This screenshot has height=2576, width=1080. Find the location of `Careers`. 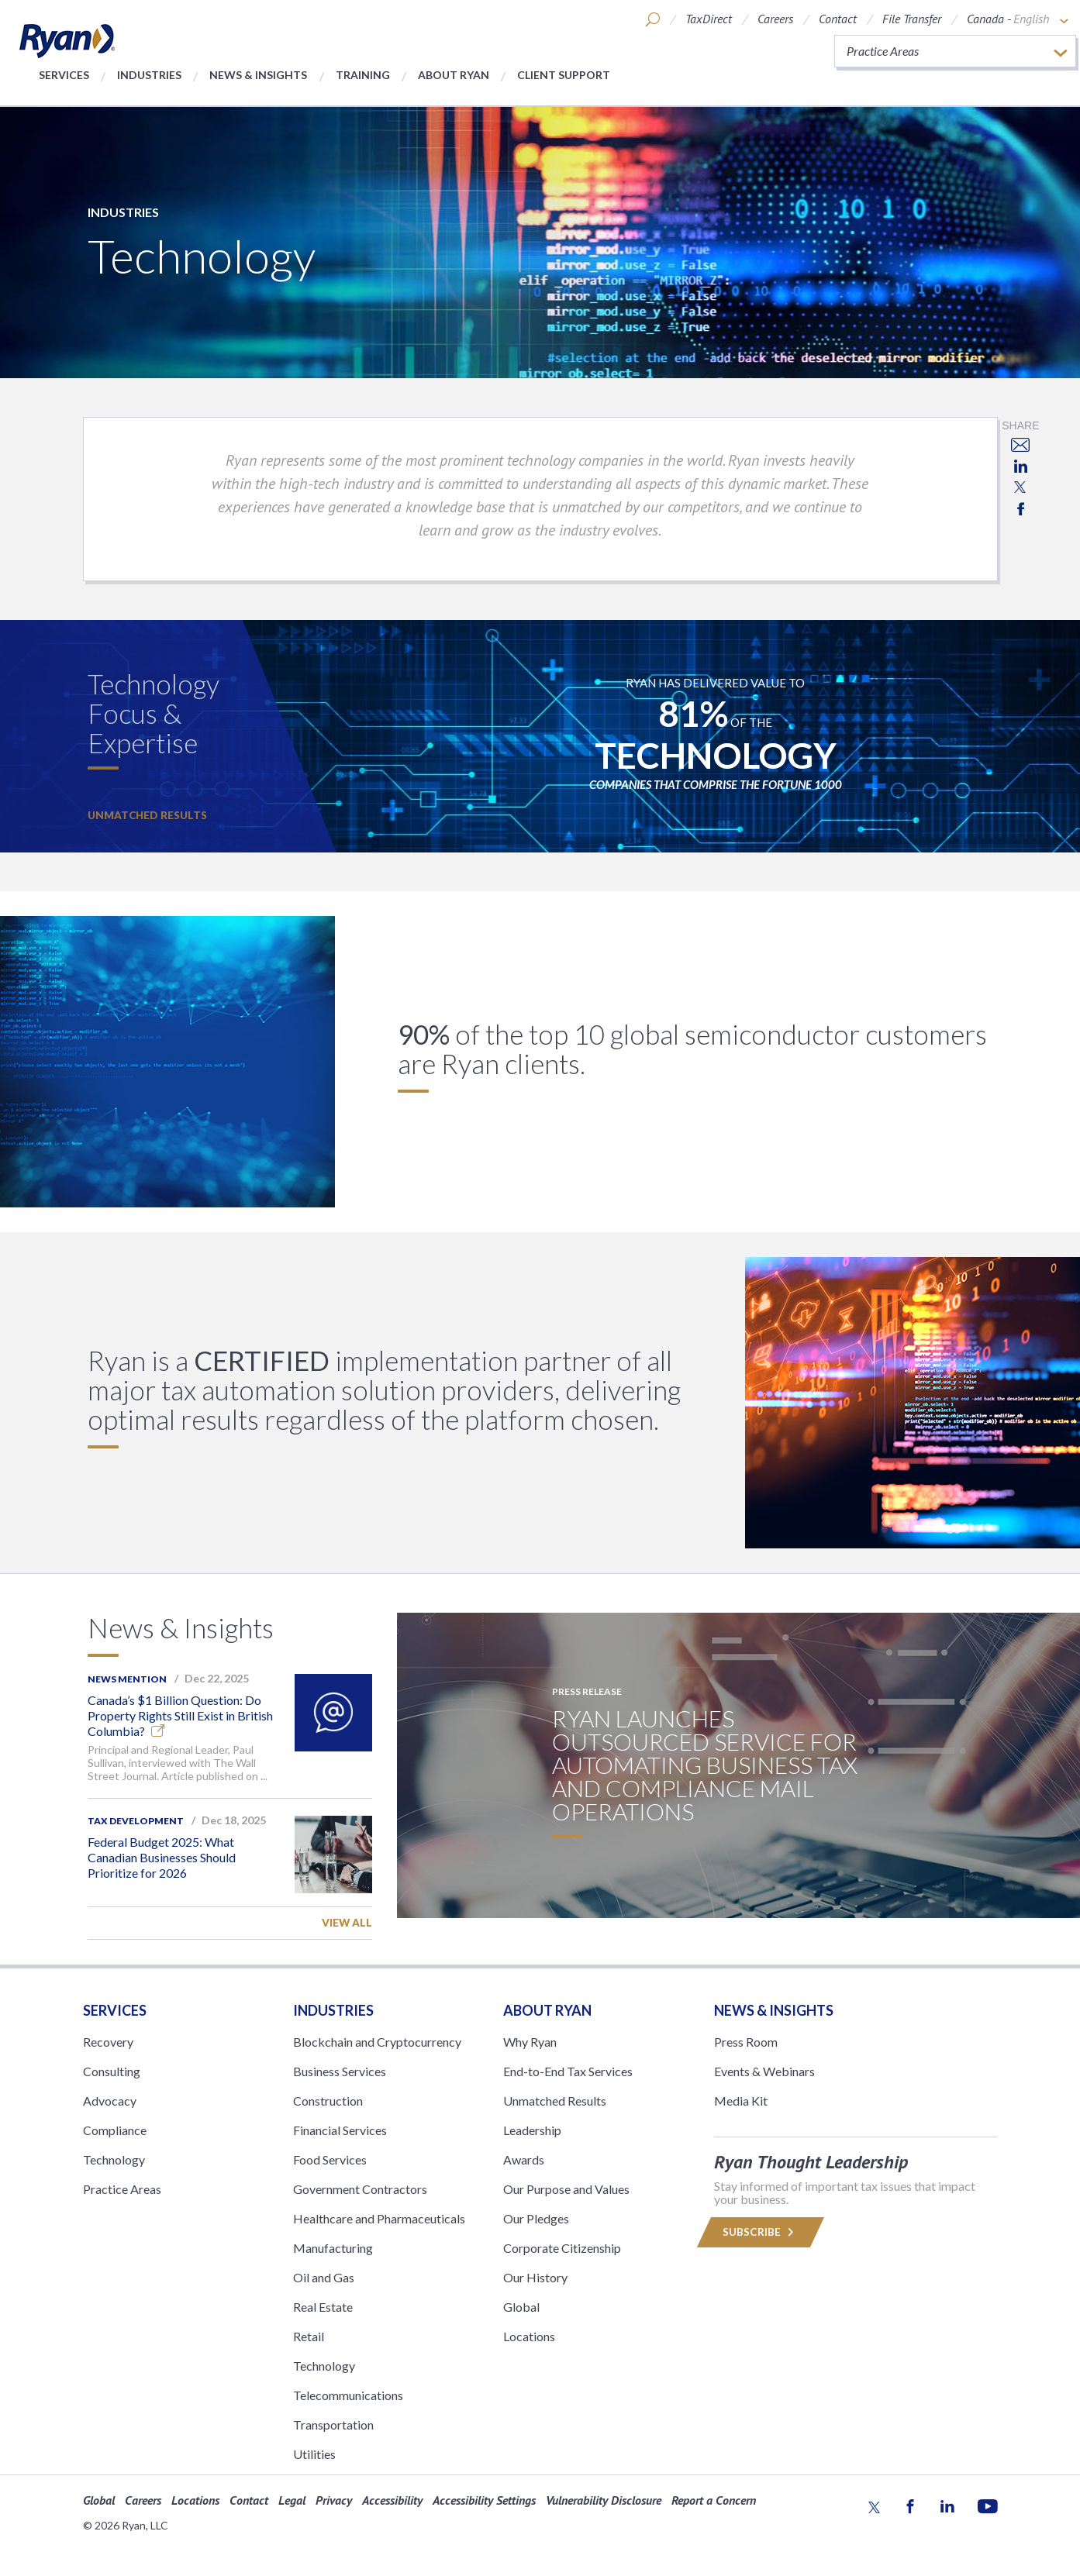

Careers is located at coordinates (775, 18).